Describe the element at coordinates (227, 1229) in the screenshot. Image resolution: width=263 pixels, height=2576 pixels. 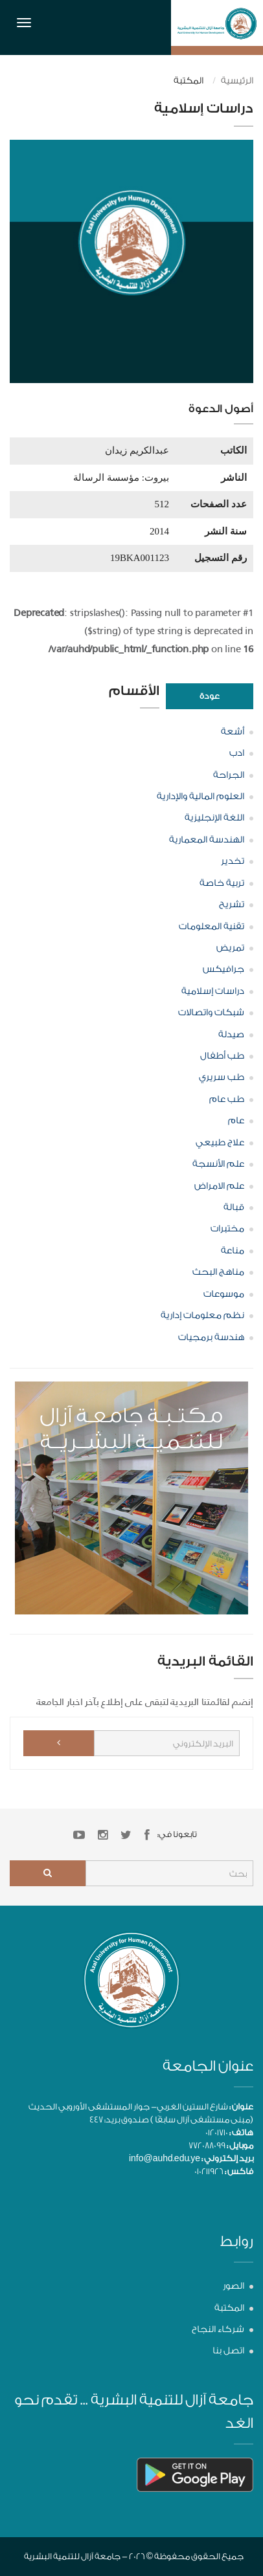
I see `مختبرات` at that location.